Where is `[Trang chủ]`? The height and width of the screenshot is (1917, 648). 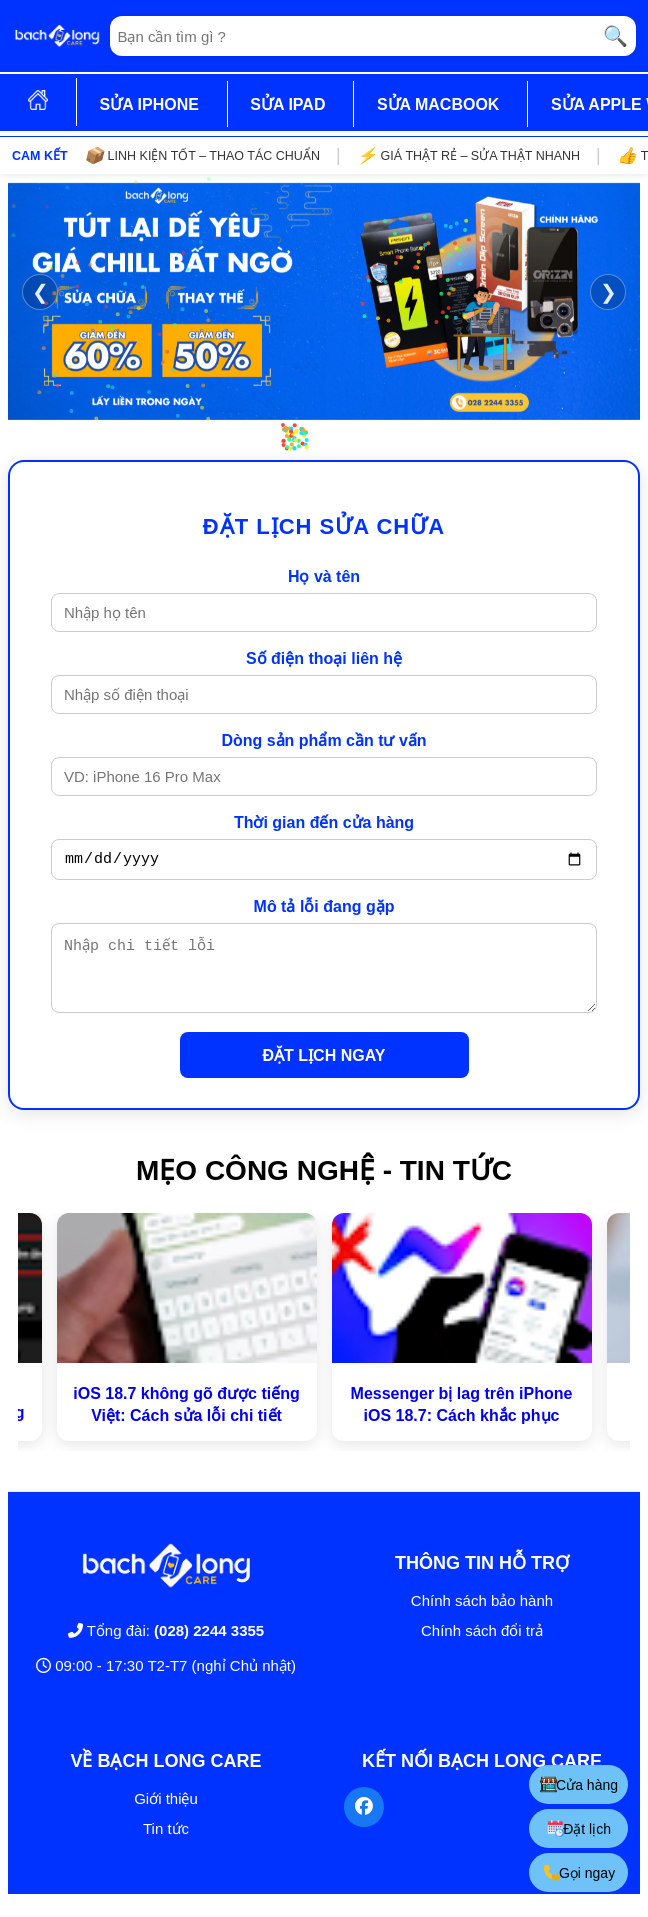
[Trang chủ] is located at coordinates (57, 36).